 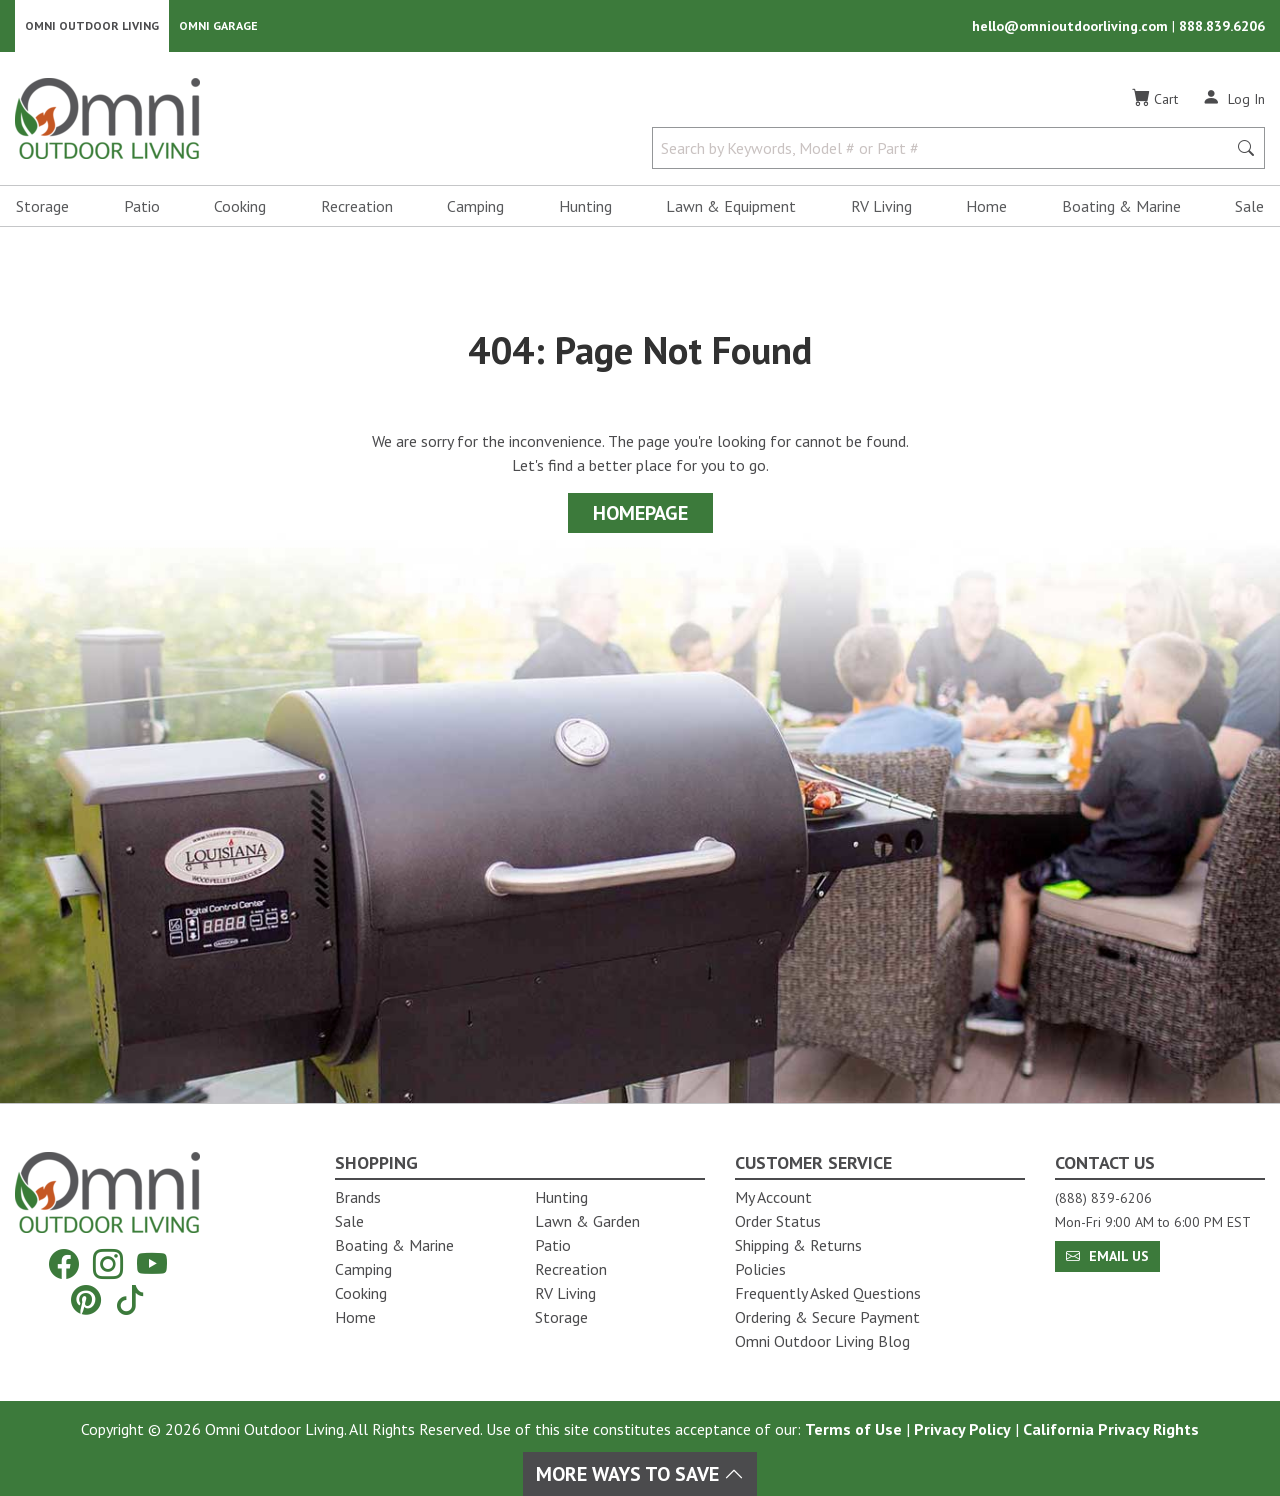 I want to click on Ordering & Secure Payment, so click(x=827, y=1317).